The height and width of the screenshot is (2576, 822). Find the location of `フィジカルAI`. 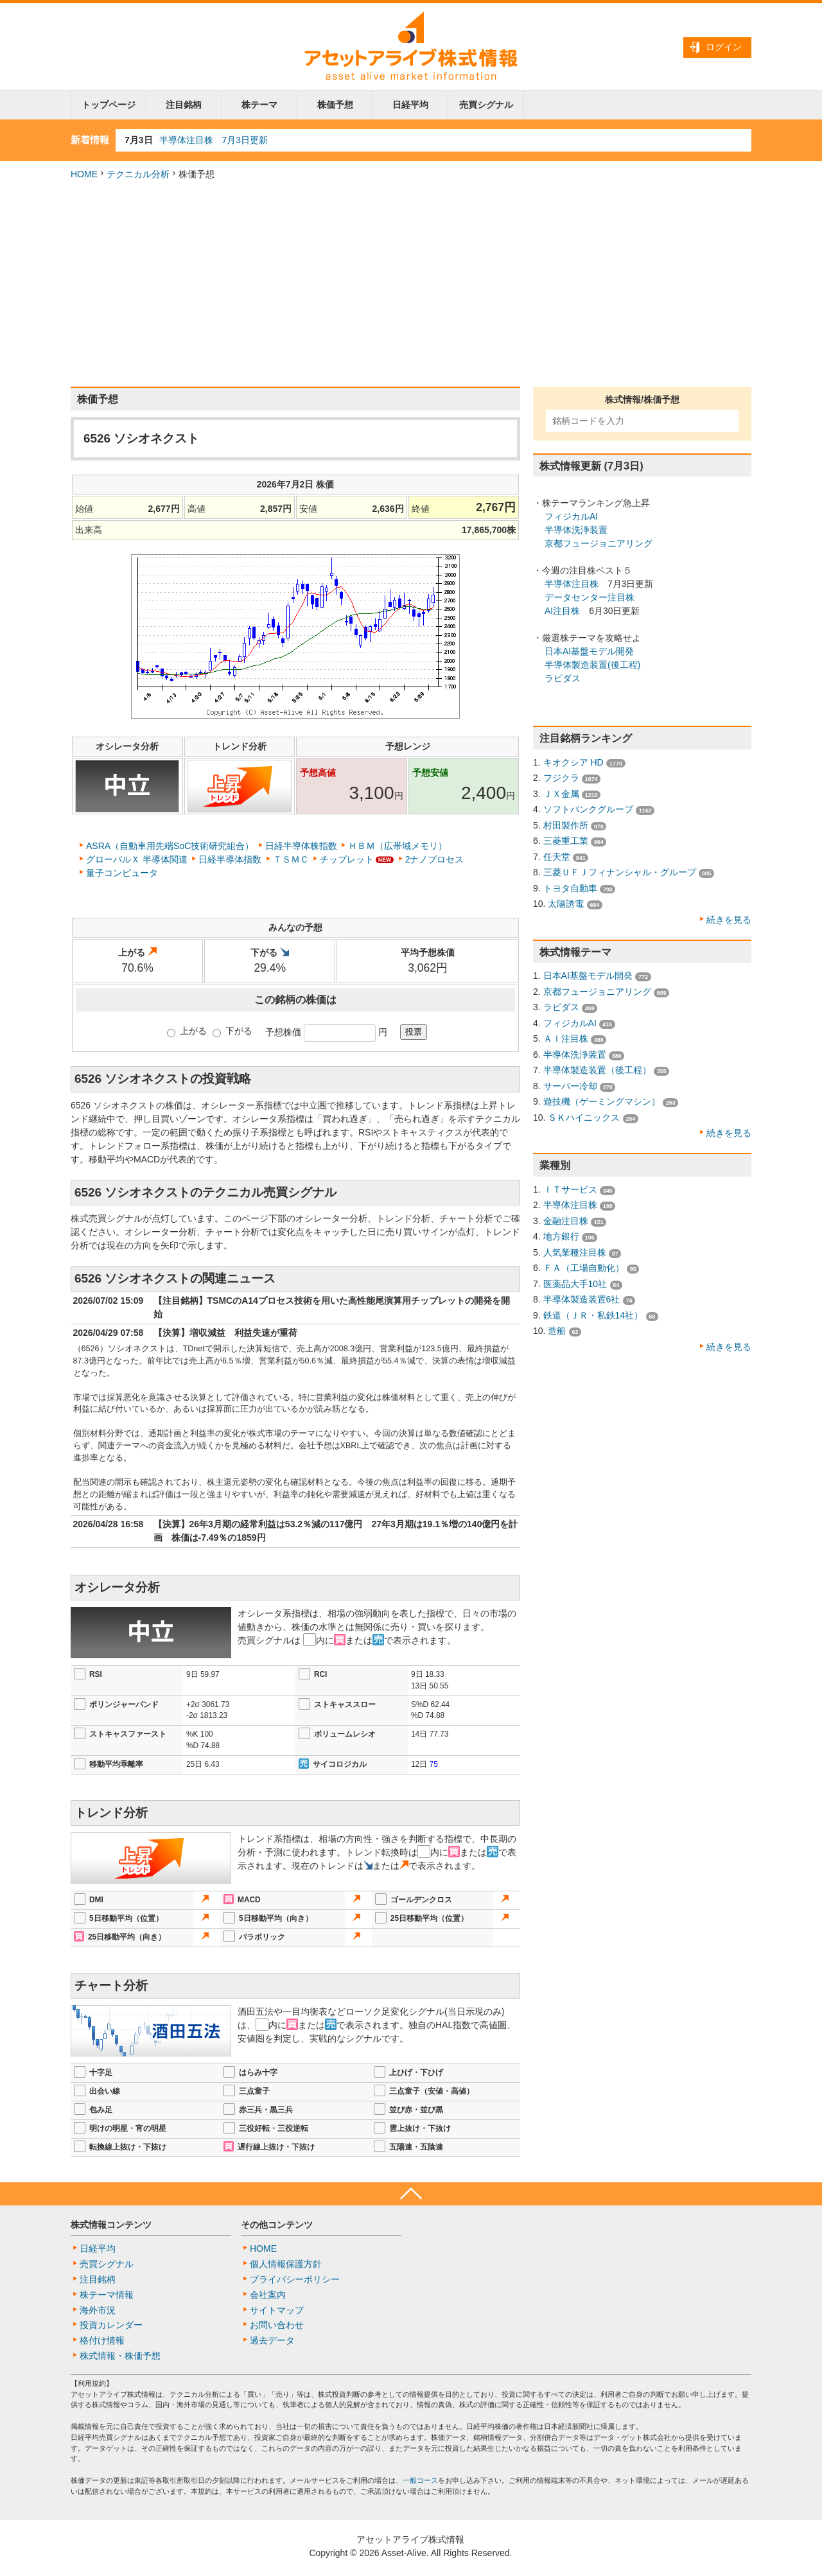

フィジカルAI is located at coordinates (571, 516).